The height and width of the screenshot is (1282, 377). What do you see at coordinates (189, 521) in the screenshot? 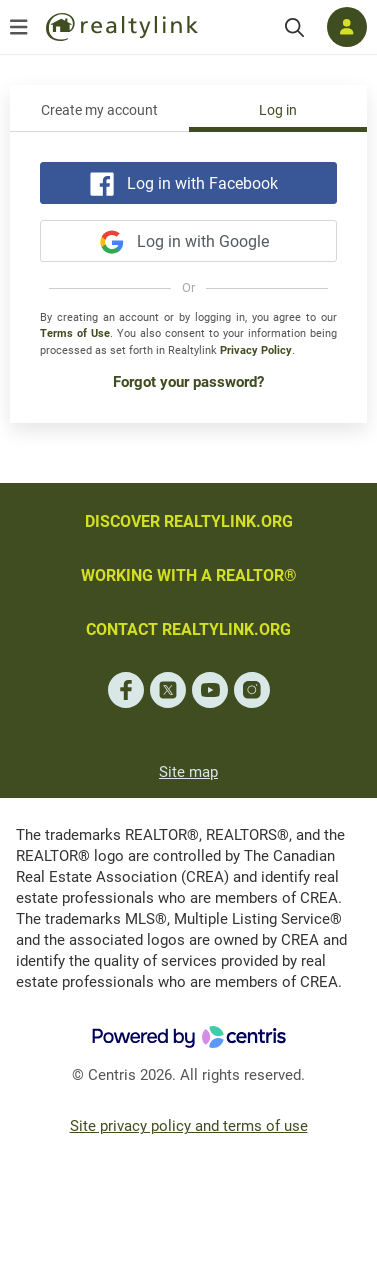
I see `DISCOVER REALTYLINK.ORG` at bounding box center [189, 521].